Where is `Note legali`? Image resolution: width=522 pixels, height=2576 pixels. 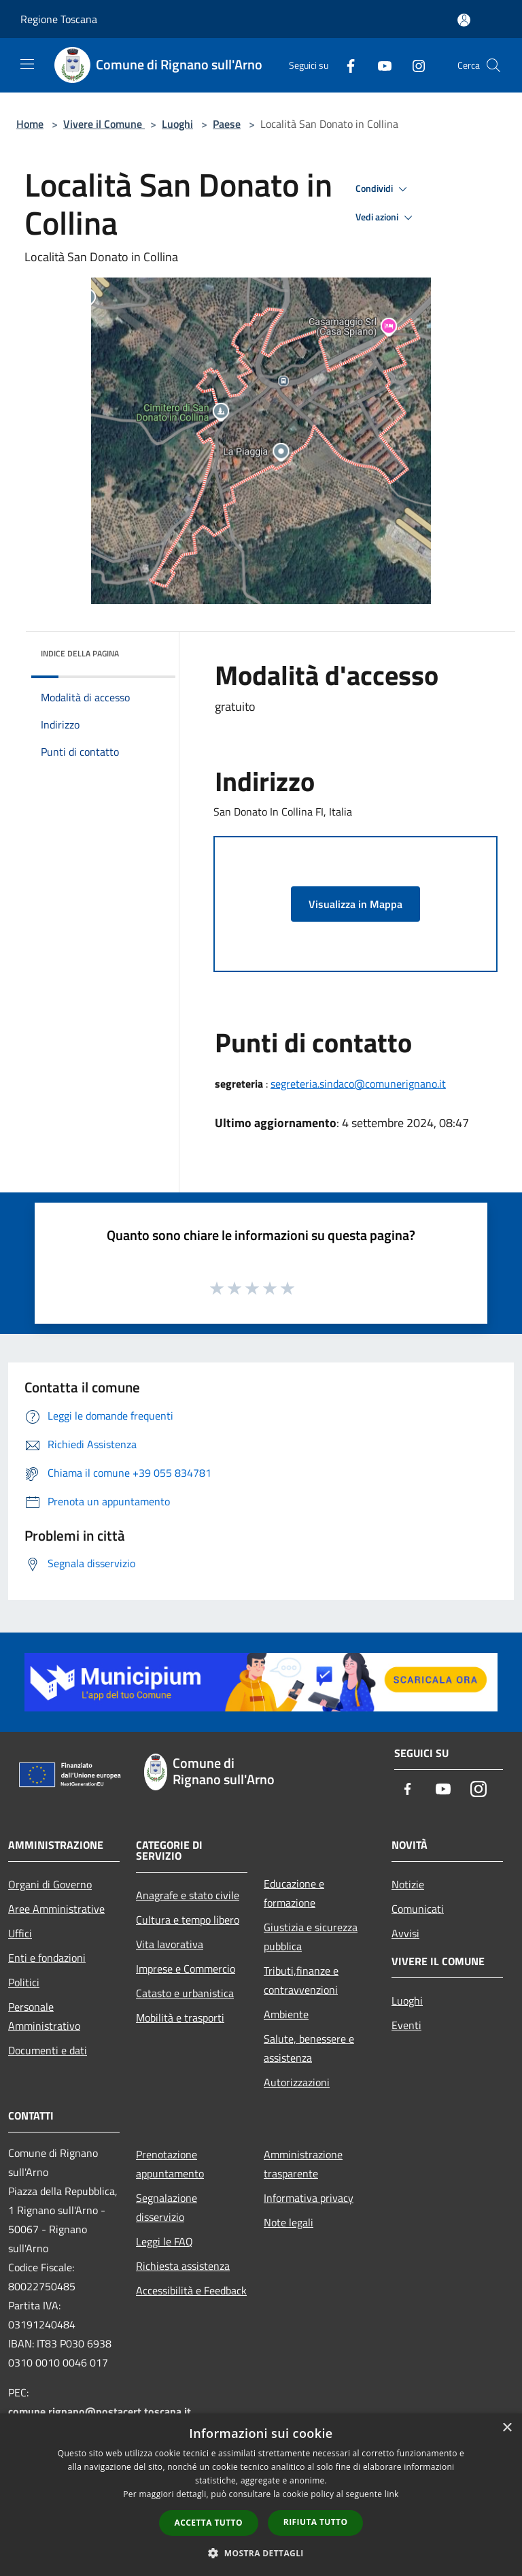 Note legali is located at coordinates (288, 2222).